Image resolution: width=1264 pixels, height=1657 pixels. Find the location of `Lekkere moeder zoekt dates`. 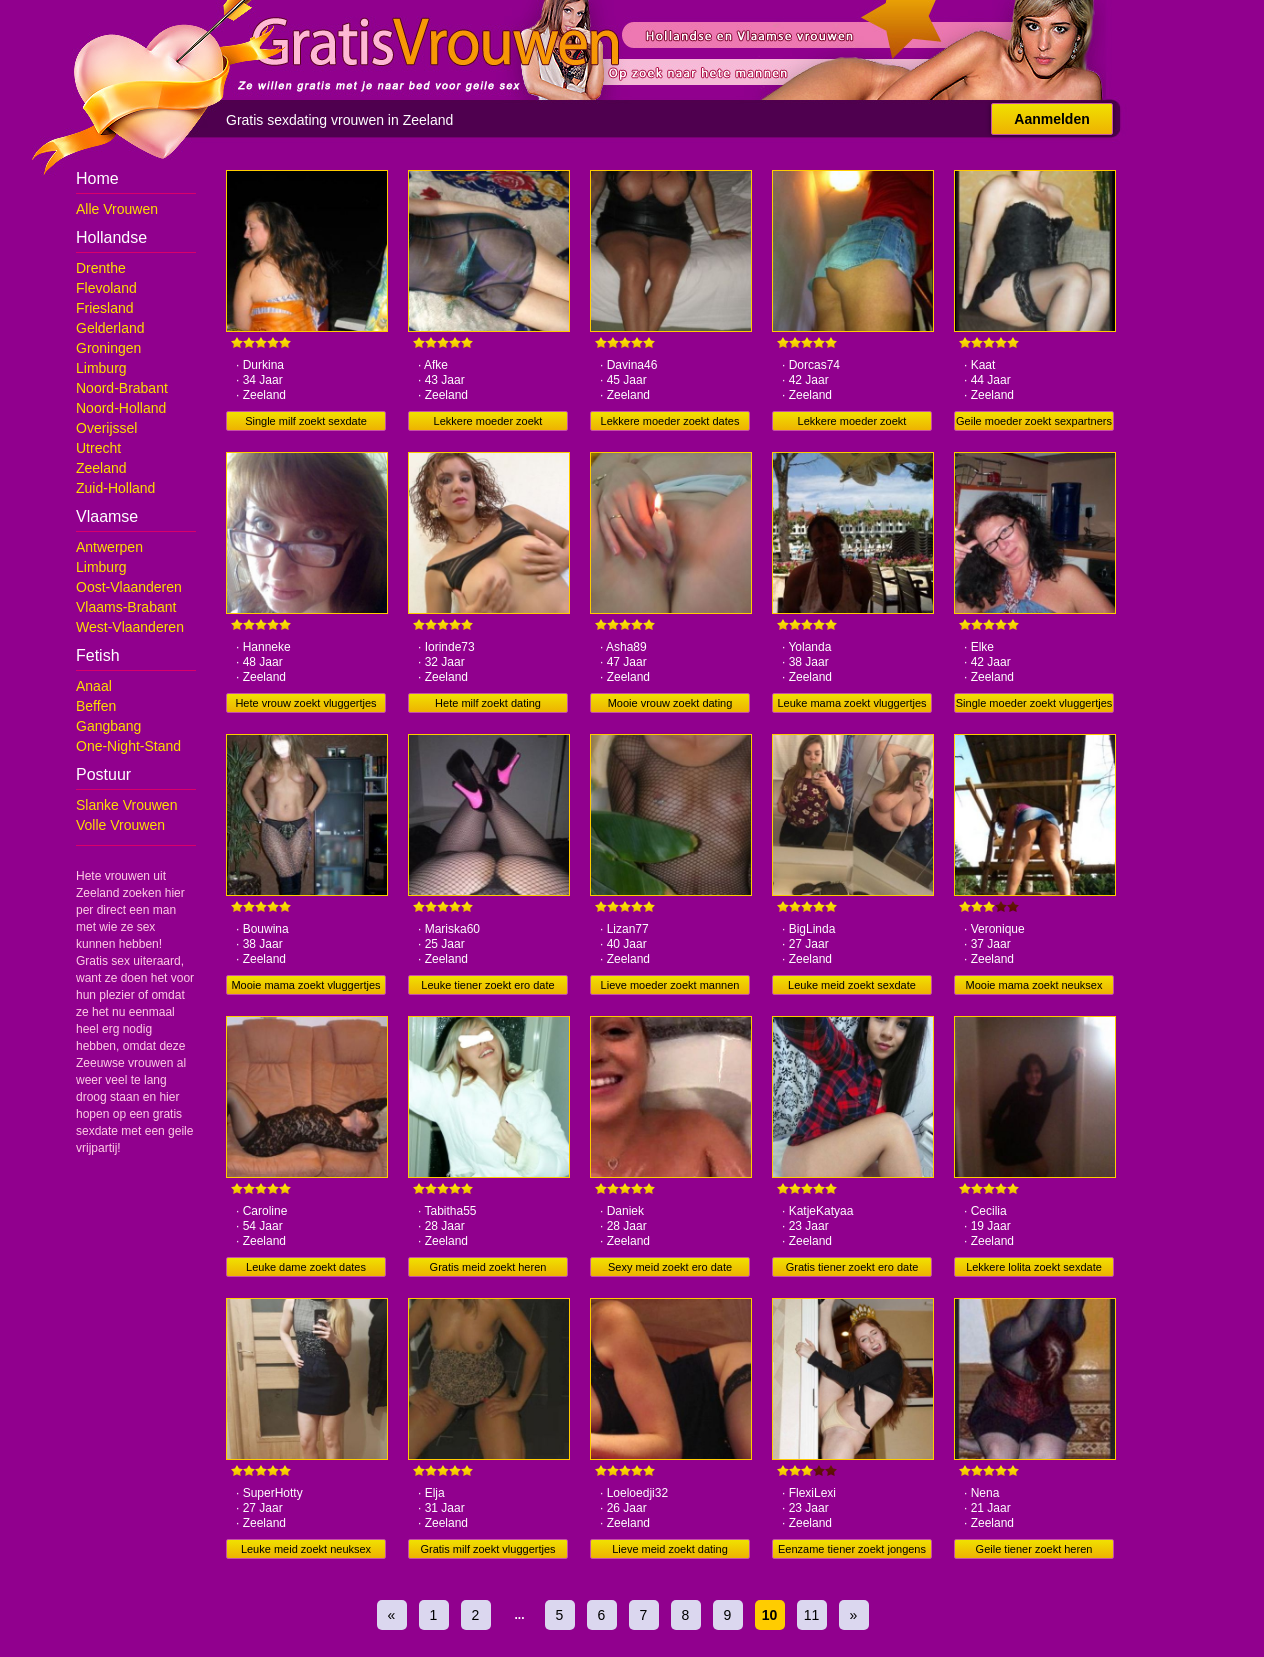

Lekkere moeder zoekt dates is located at coordinates (670, 421).